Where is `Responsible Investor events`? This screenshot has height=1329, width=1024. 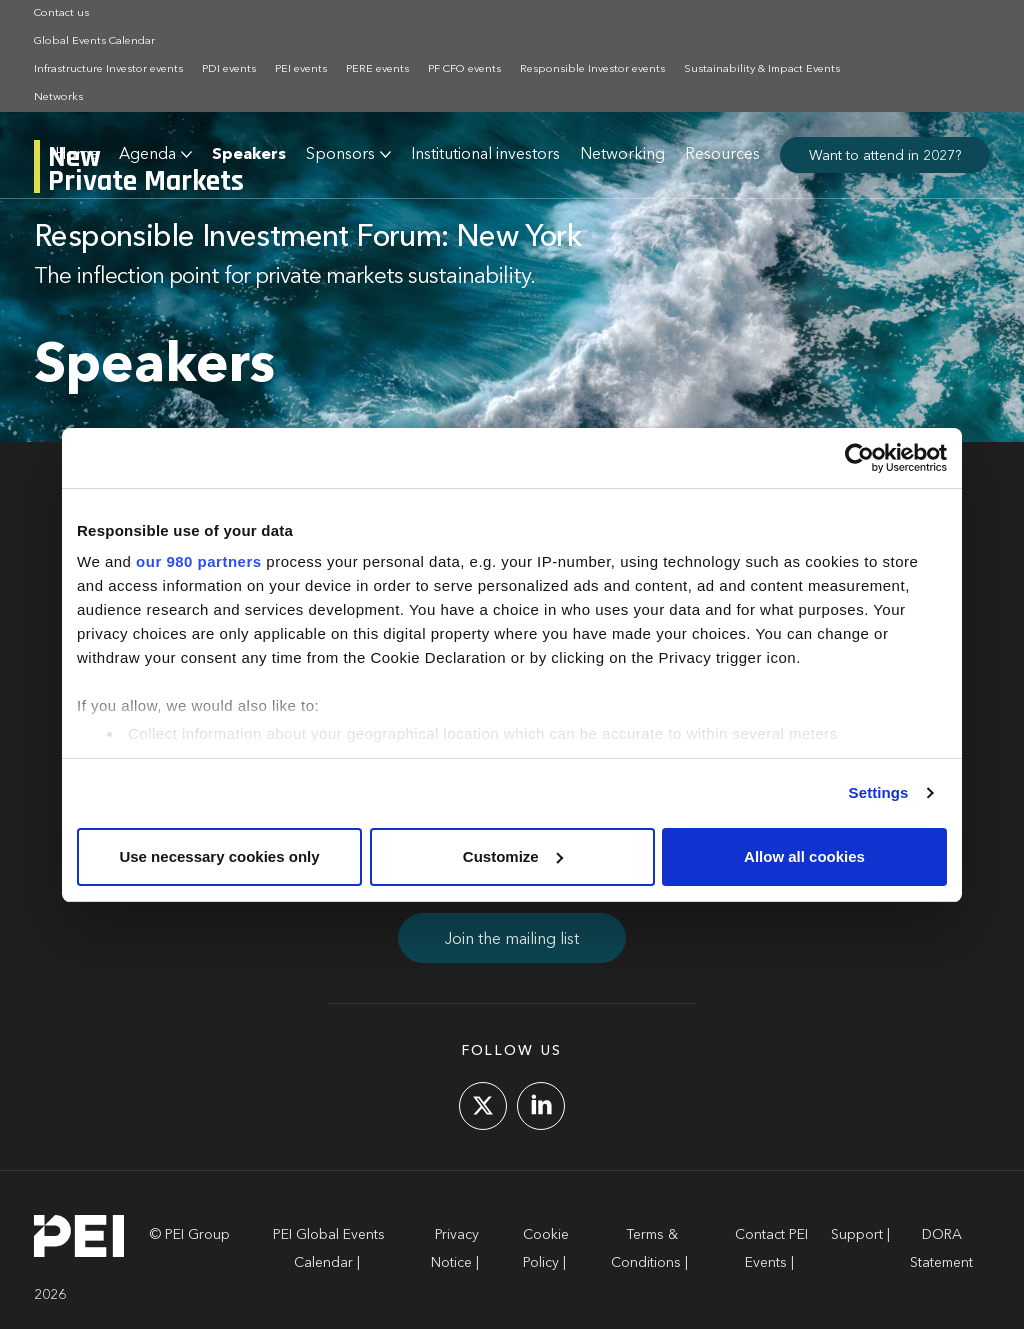 Responsible Investor events is located at coordinates (592, 69).